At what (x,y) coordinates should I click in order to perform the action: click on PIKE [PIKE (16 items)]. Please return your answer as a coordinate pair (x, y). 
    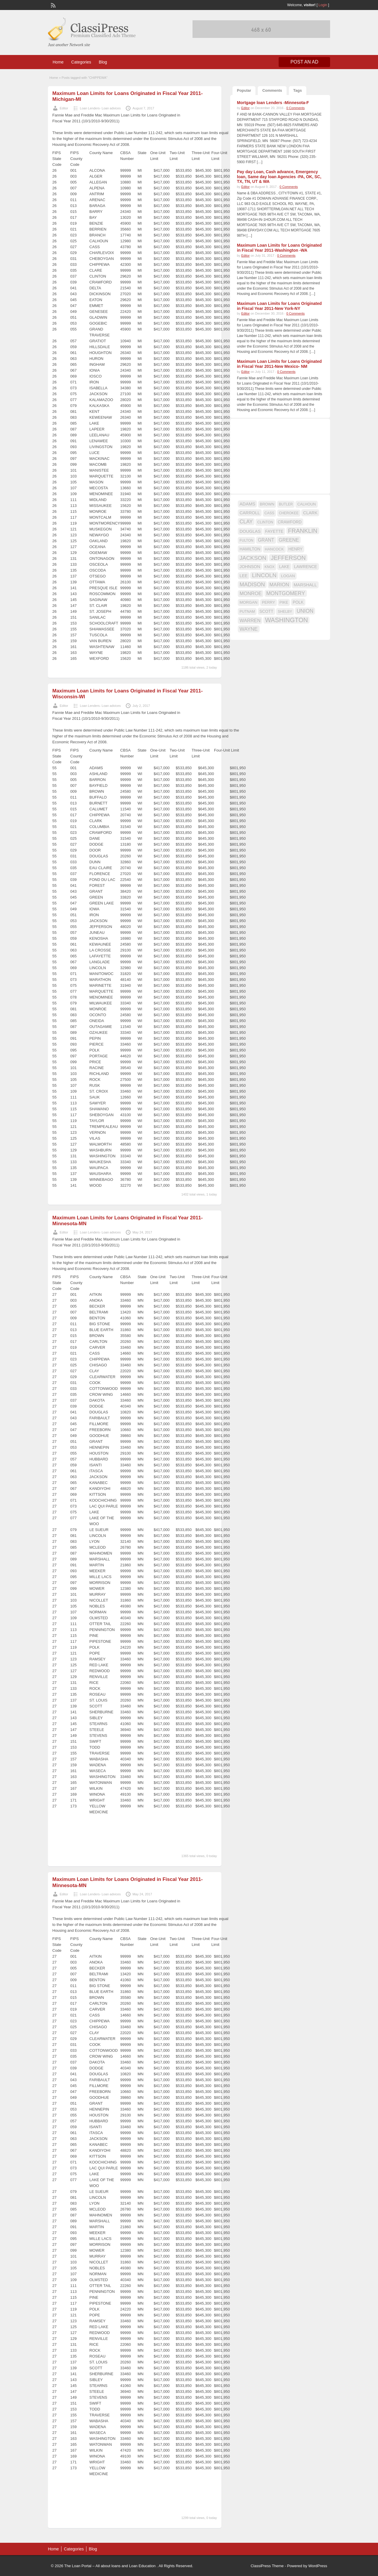
    Looking at the image, I should click on (284, 602).